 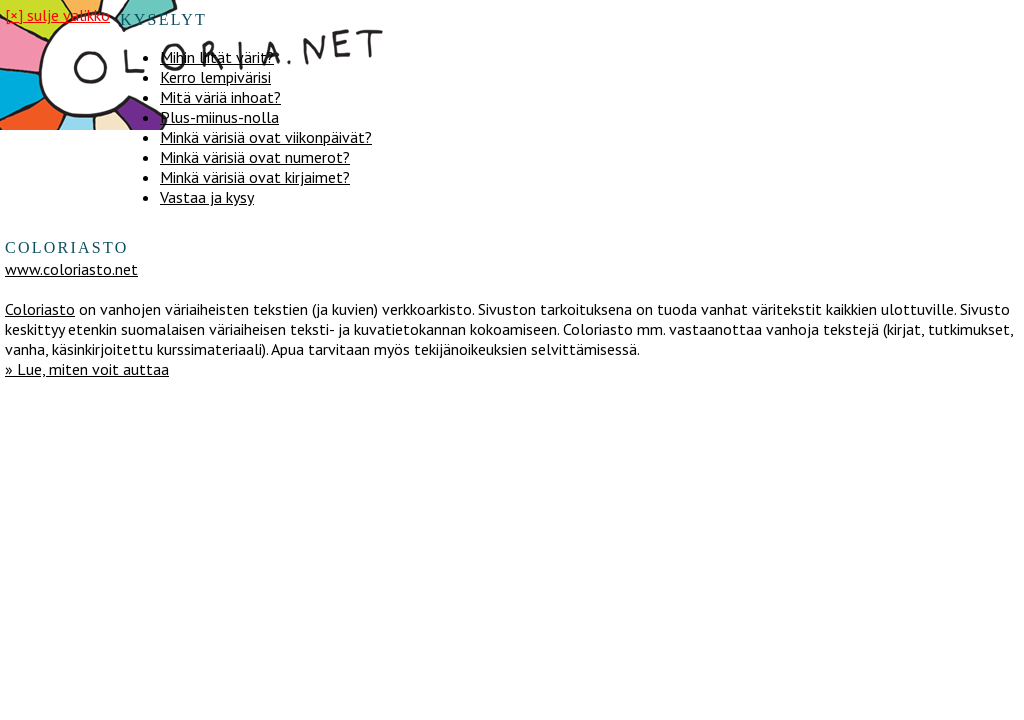 What do you see at coordinates (255, 177) in the screenshot?
I see `Minkä värisiä ovat kirjaimet?` at bounding box center [255, 177].